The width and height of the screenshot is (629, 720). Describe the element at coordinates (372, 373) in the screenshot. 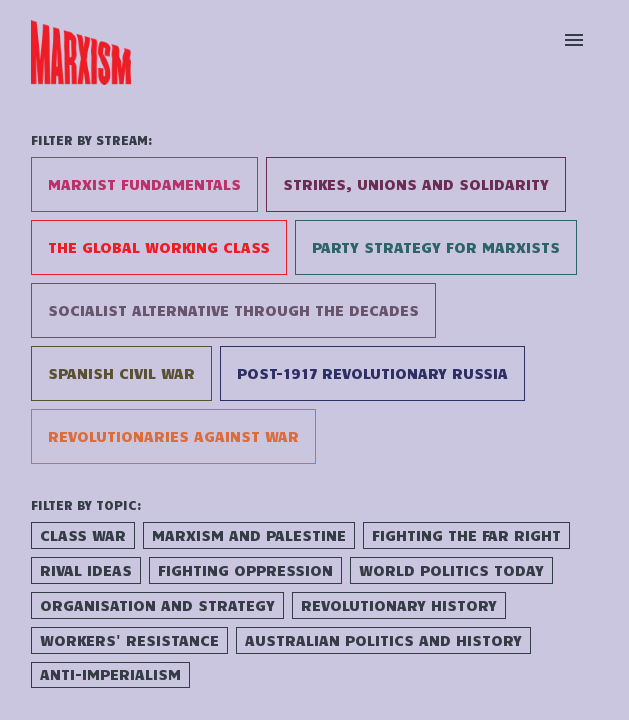

I see `Post-1917 Revolutionary Russia` at that location.